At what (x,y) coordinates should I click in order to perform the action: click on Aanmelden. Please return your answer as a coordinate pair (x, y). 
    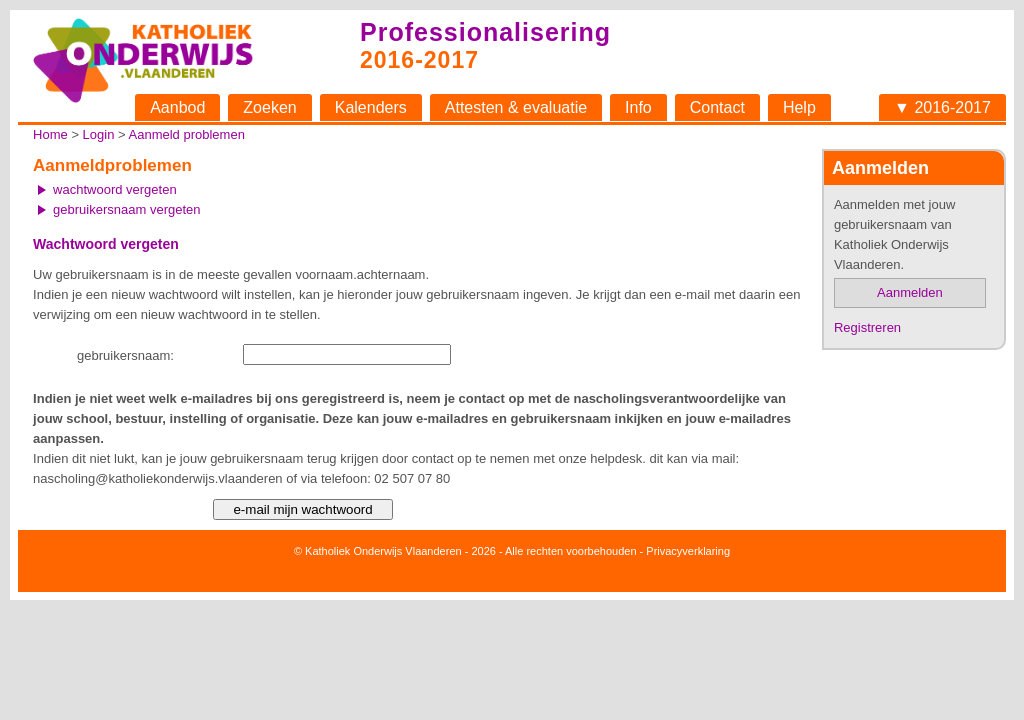
    Looking at the image, I should click on (910, 292).